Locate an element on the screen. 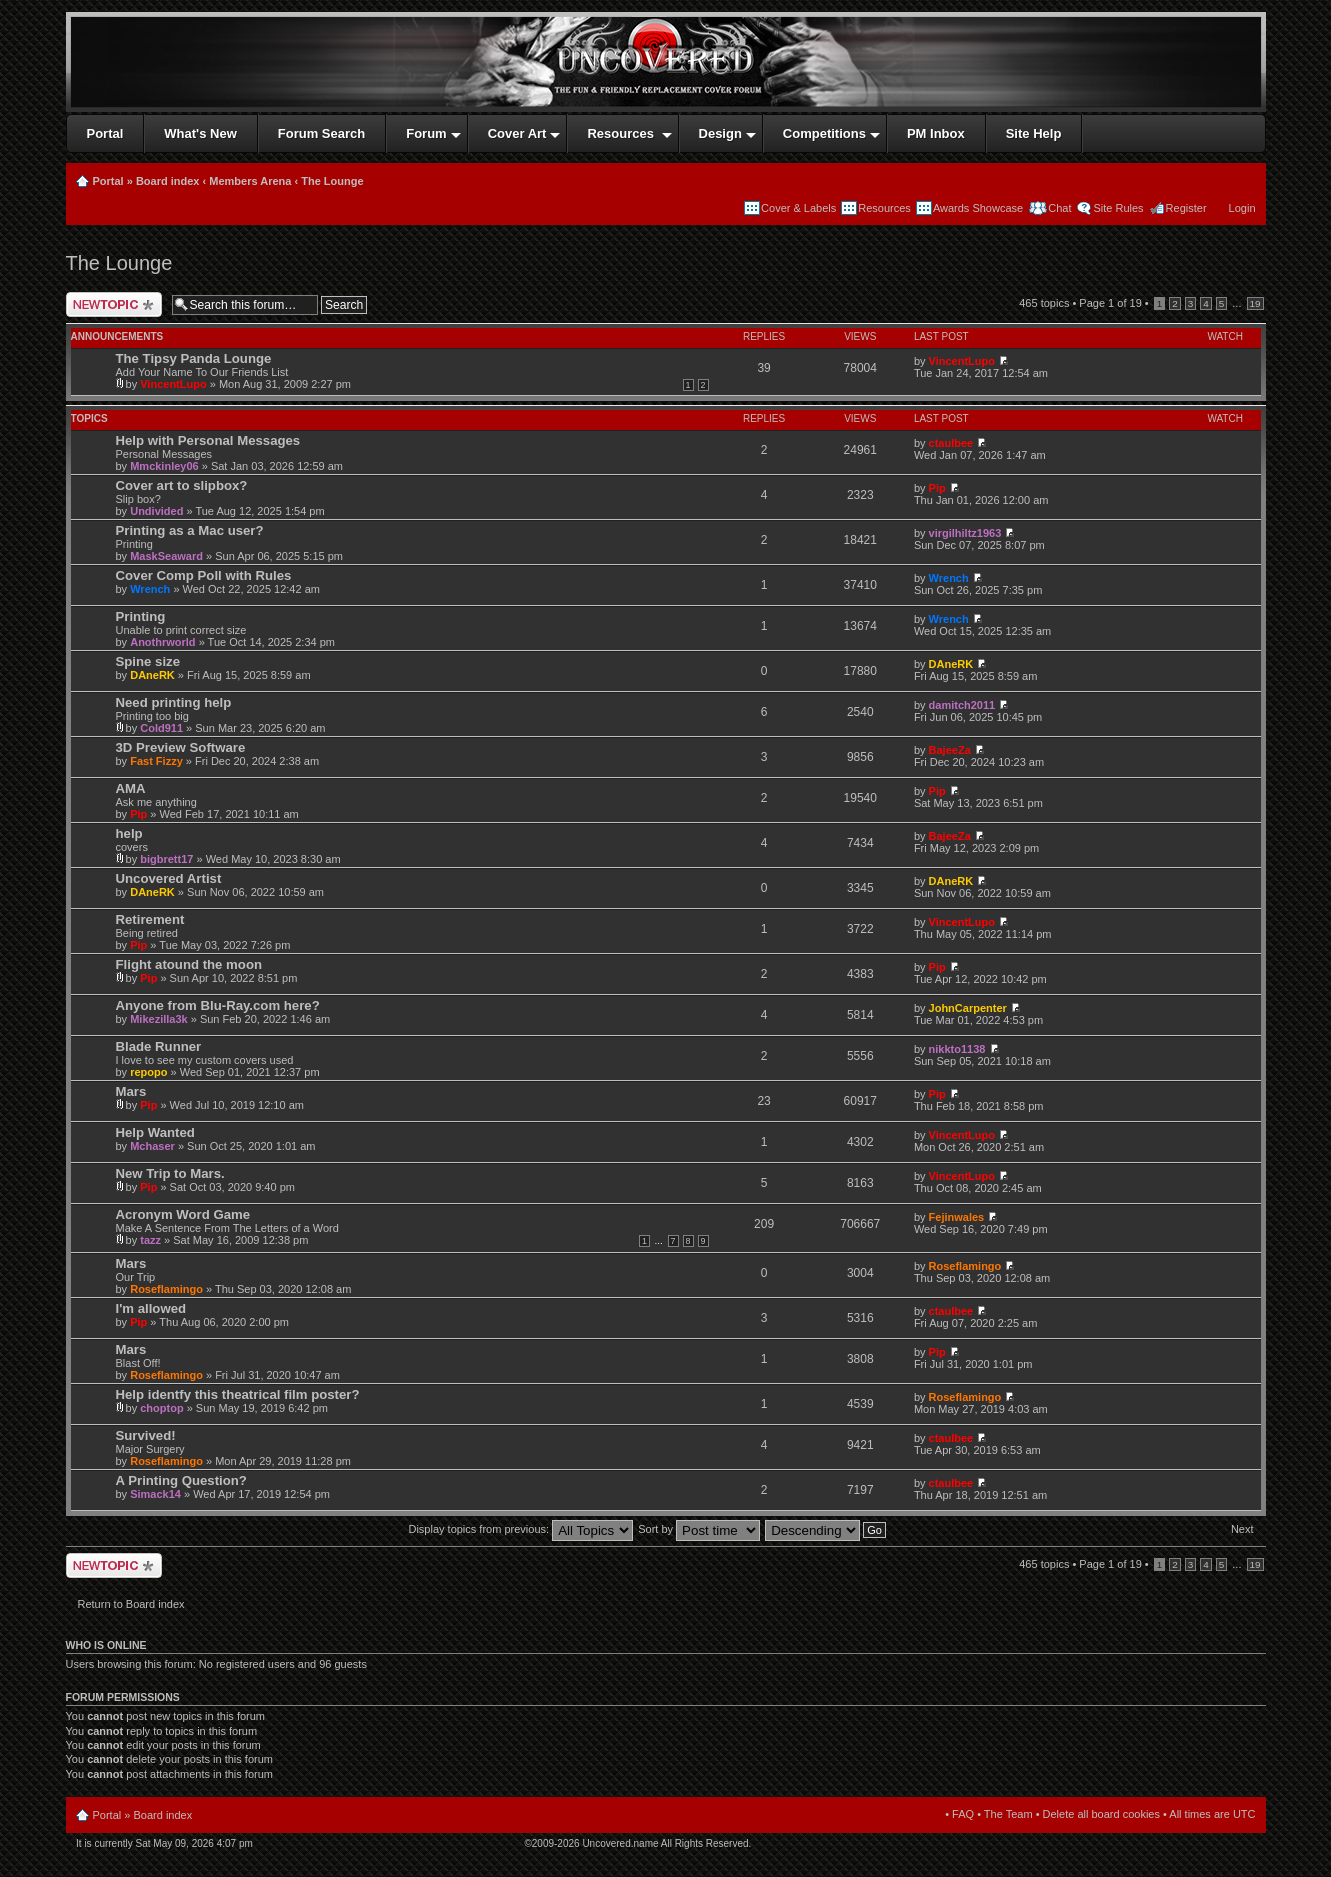  Chat is located at coordinates (1058, 208).